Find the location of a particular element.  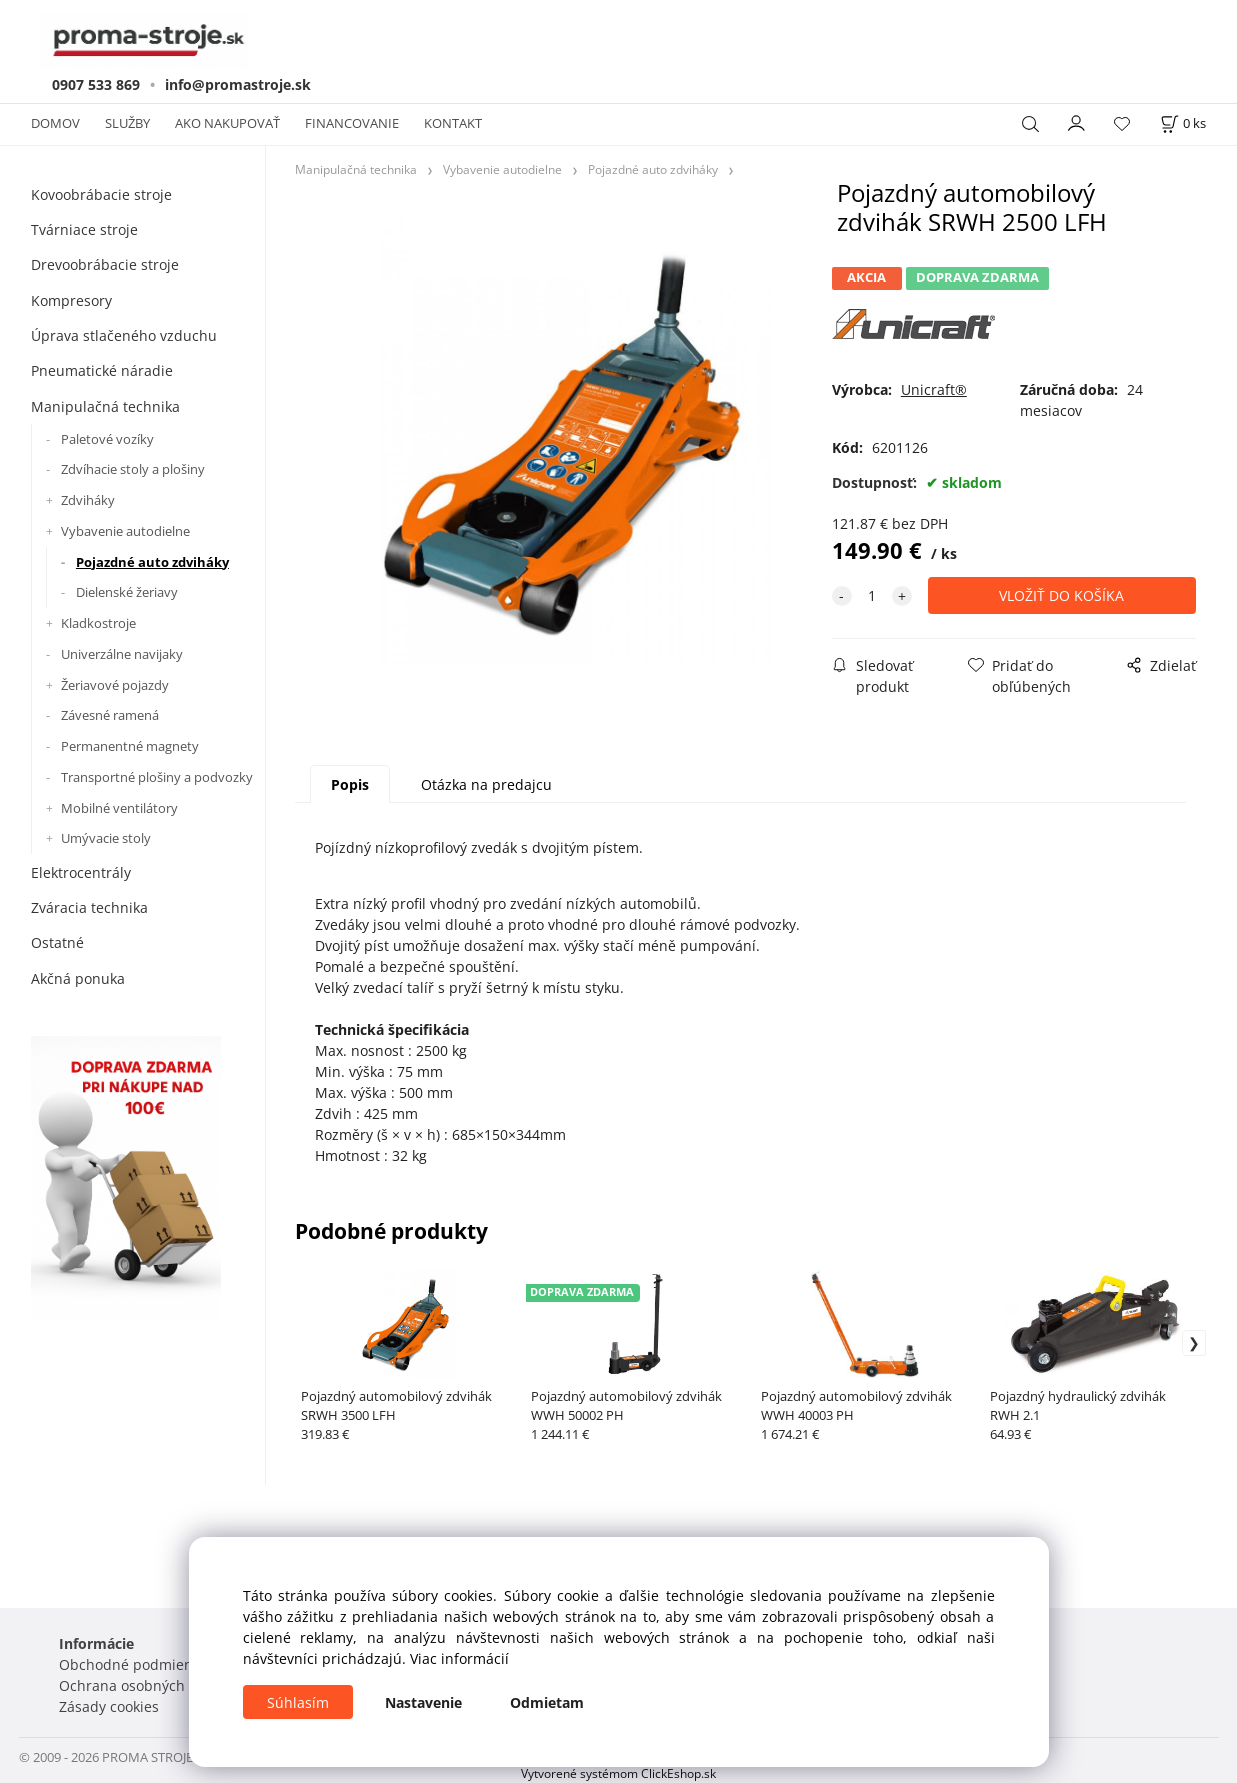

Zdviháky is located at coordinates (88, 500).